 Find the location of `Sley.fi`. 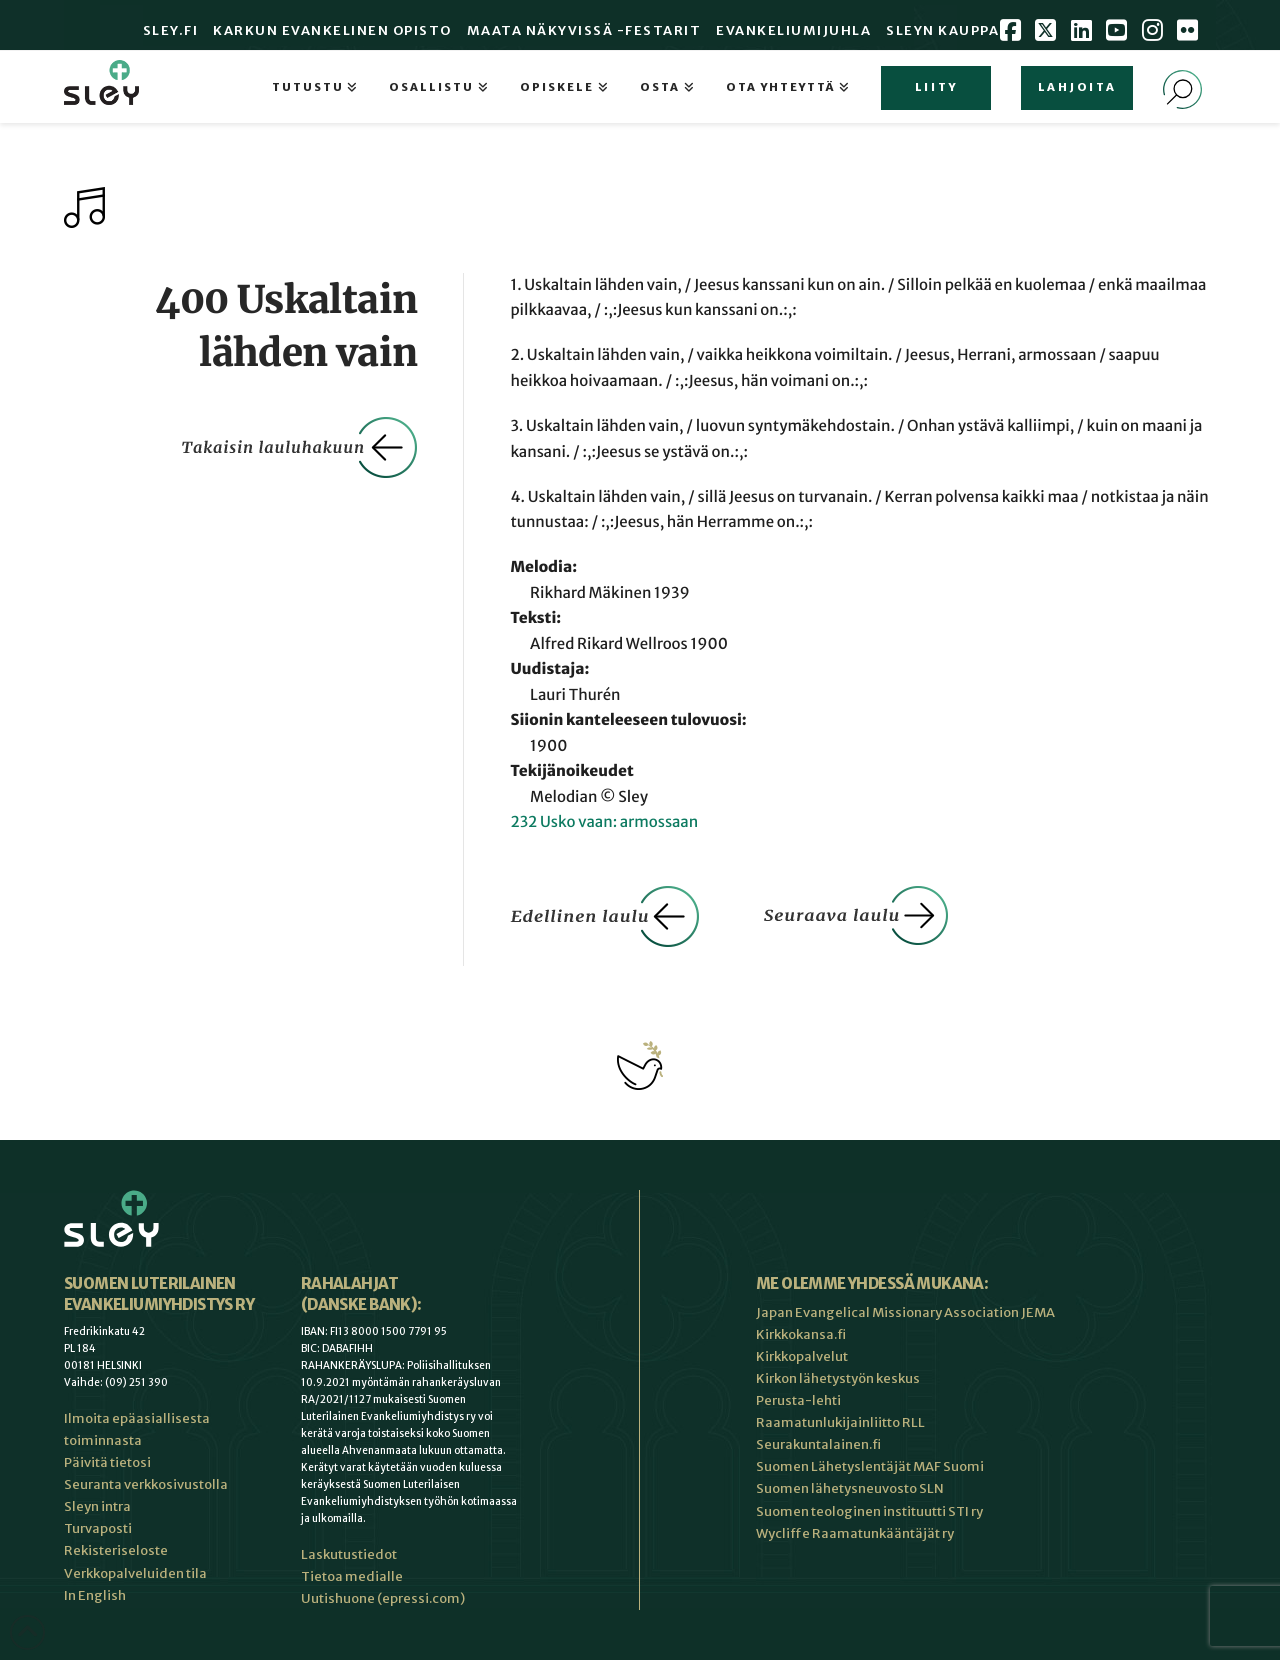

Sley.fi is located at coordinates (171, 30).